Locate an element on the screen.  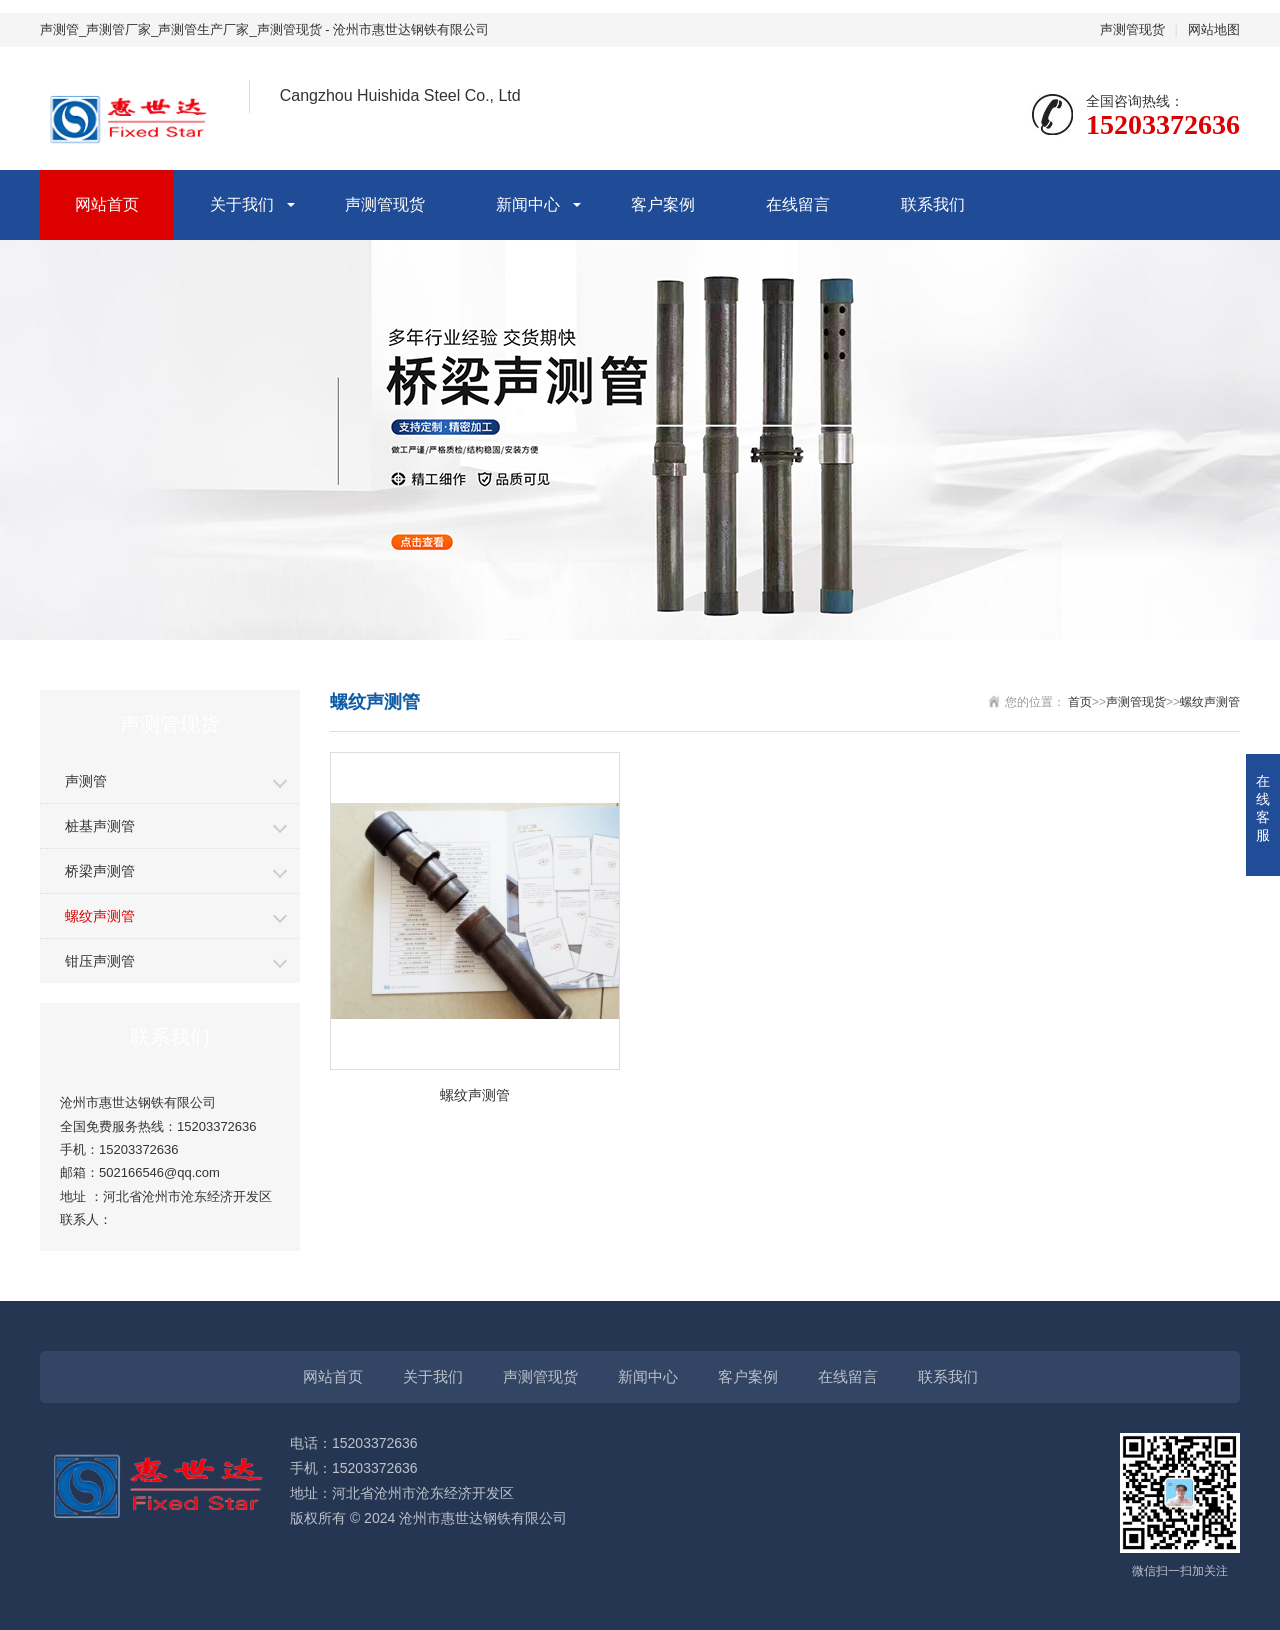
桩基声测管 is located at coordinates (100, 826).